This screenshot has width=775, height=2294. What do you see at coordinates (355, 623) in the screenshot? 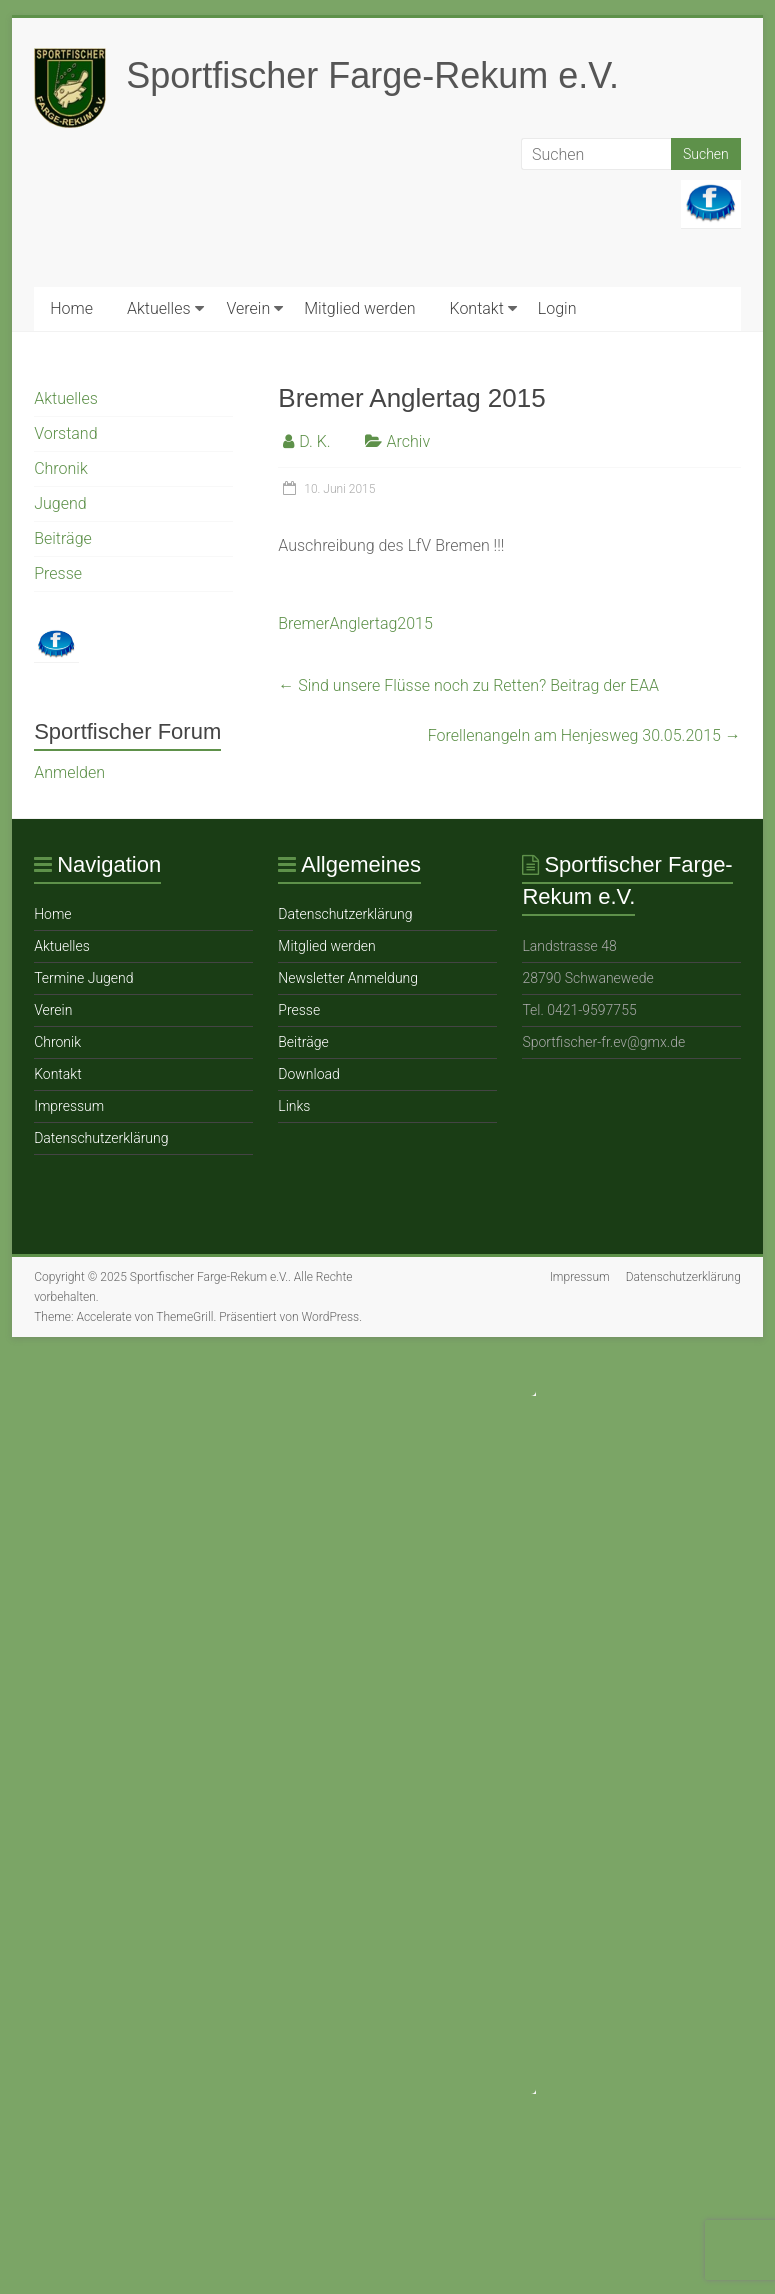
I see `BremerAnglertag2015` at bounding box center [355, 623].